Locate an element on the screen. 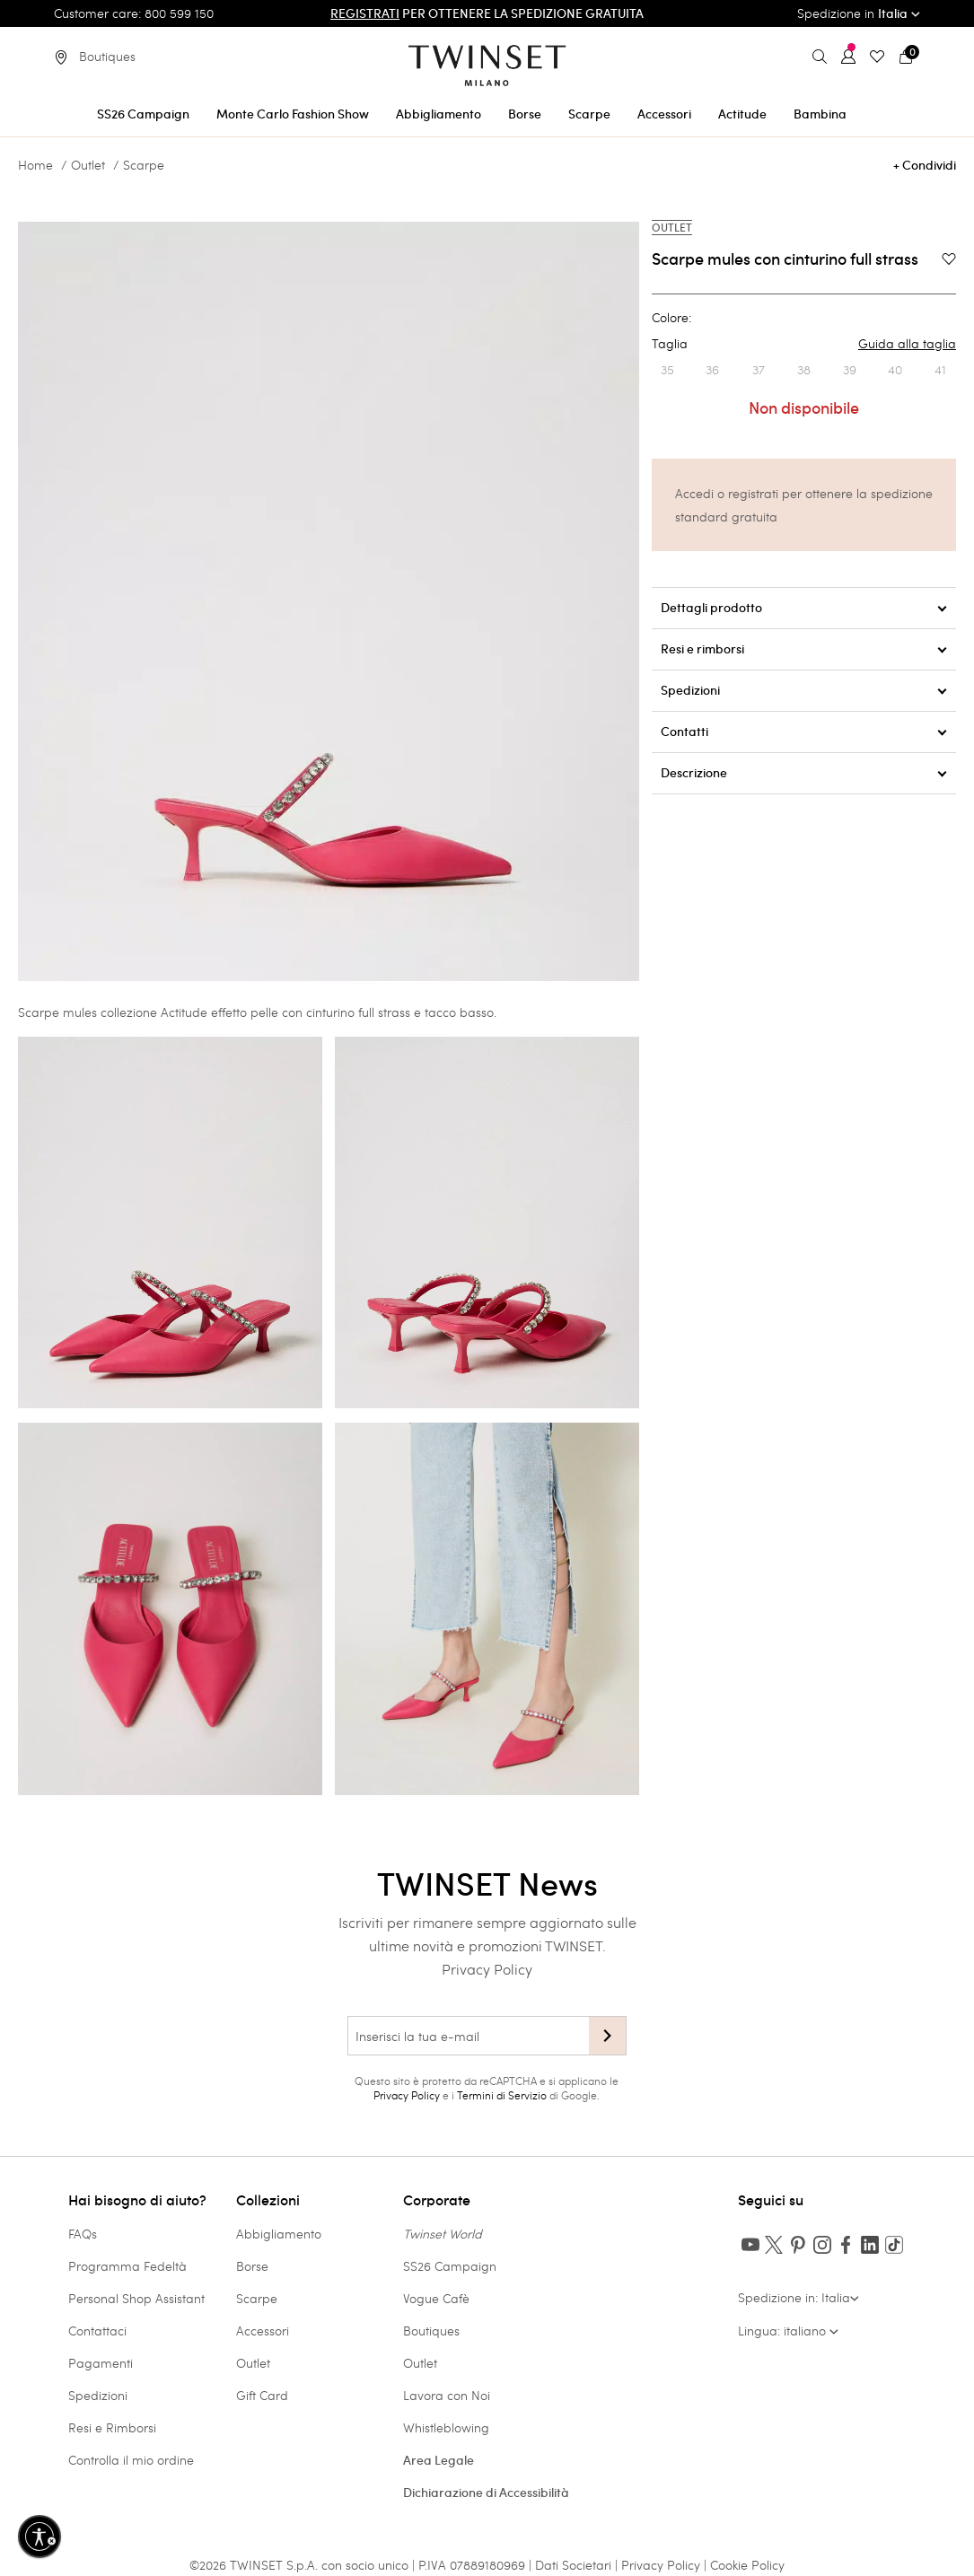  Spedizione in is located at coordinates (858, 13).